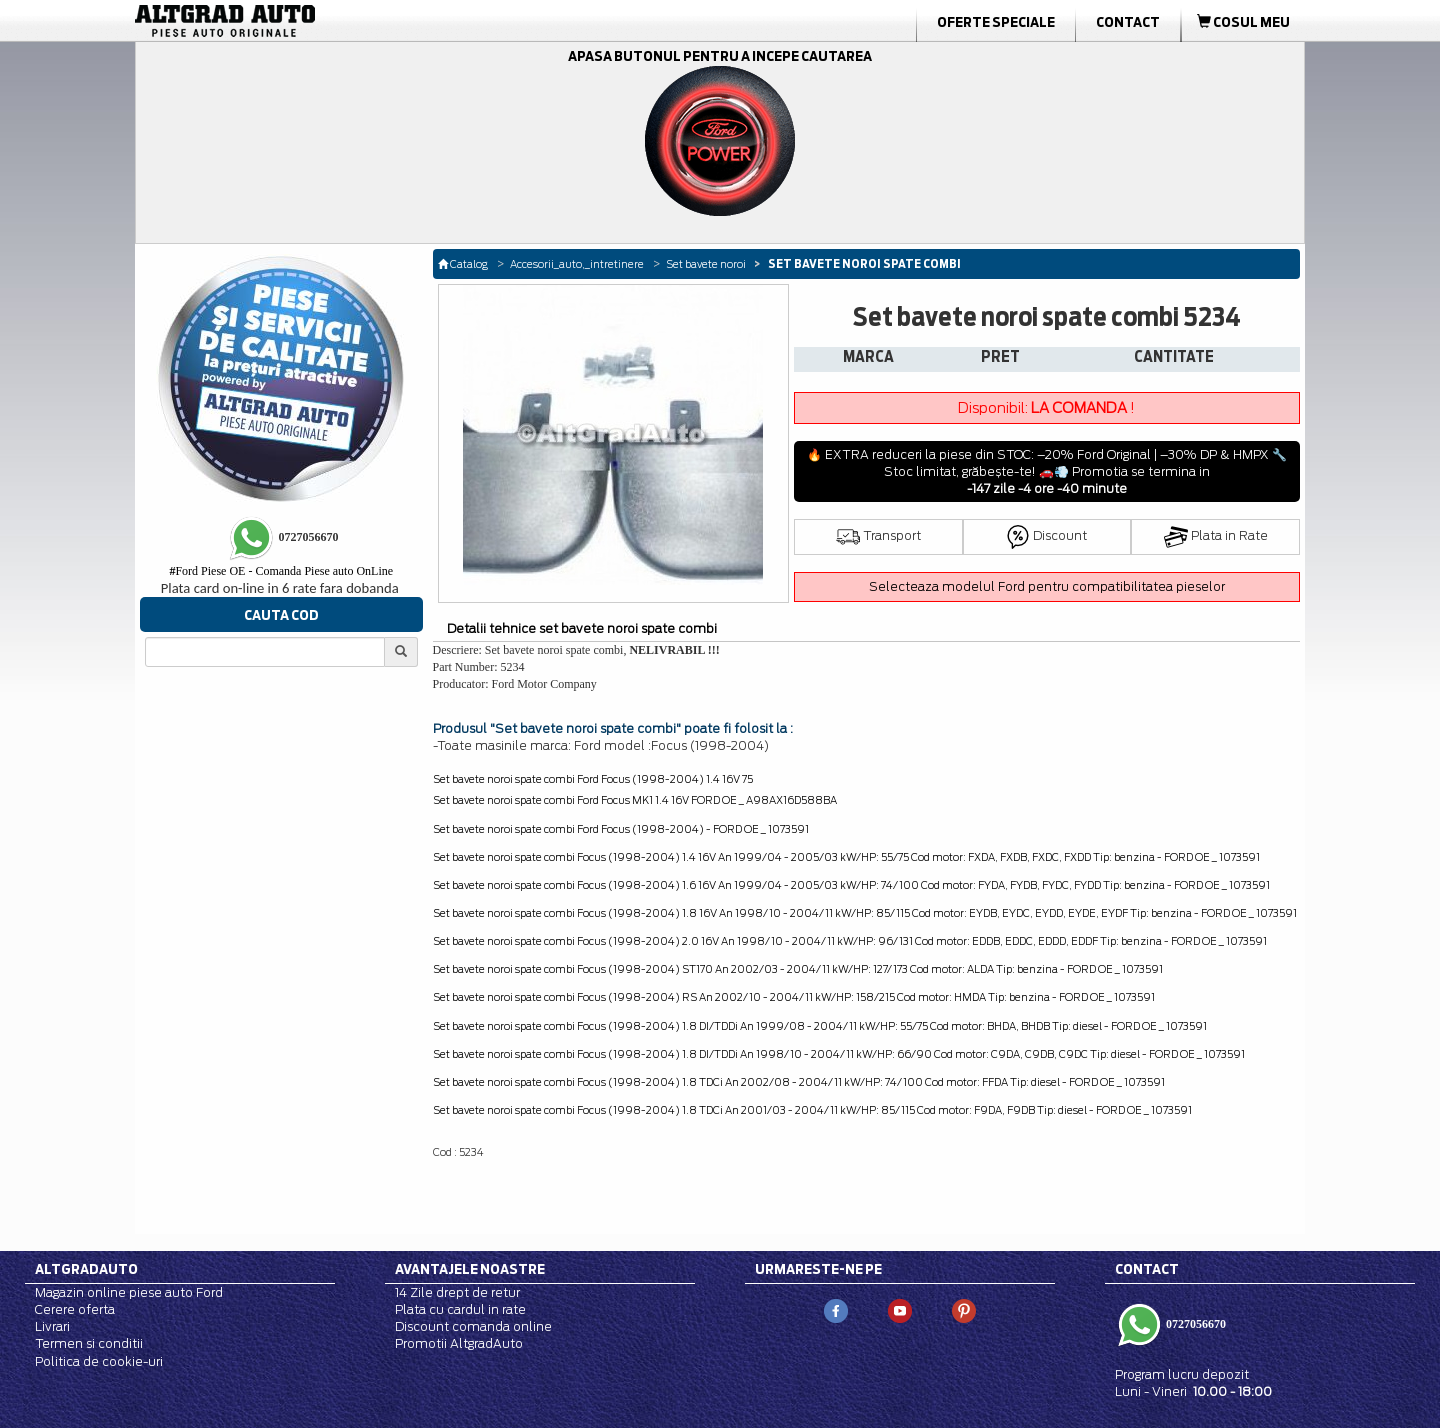 The image size is (1440, 1428). What do you see at coordinates (129, 1292) in the screenshot?
I see `Magazin online piese auto Ford` at bounding box center [129, 1292].